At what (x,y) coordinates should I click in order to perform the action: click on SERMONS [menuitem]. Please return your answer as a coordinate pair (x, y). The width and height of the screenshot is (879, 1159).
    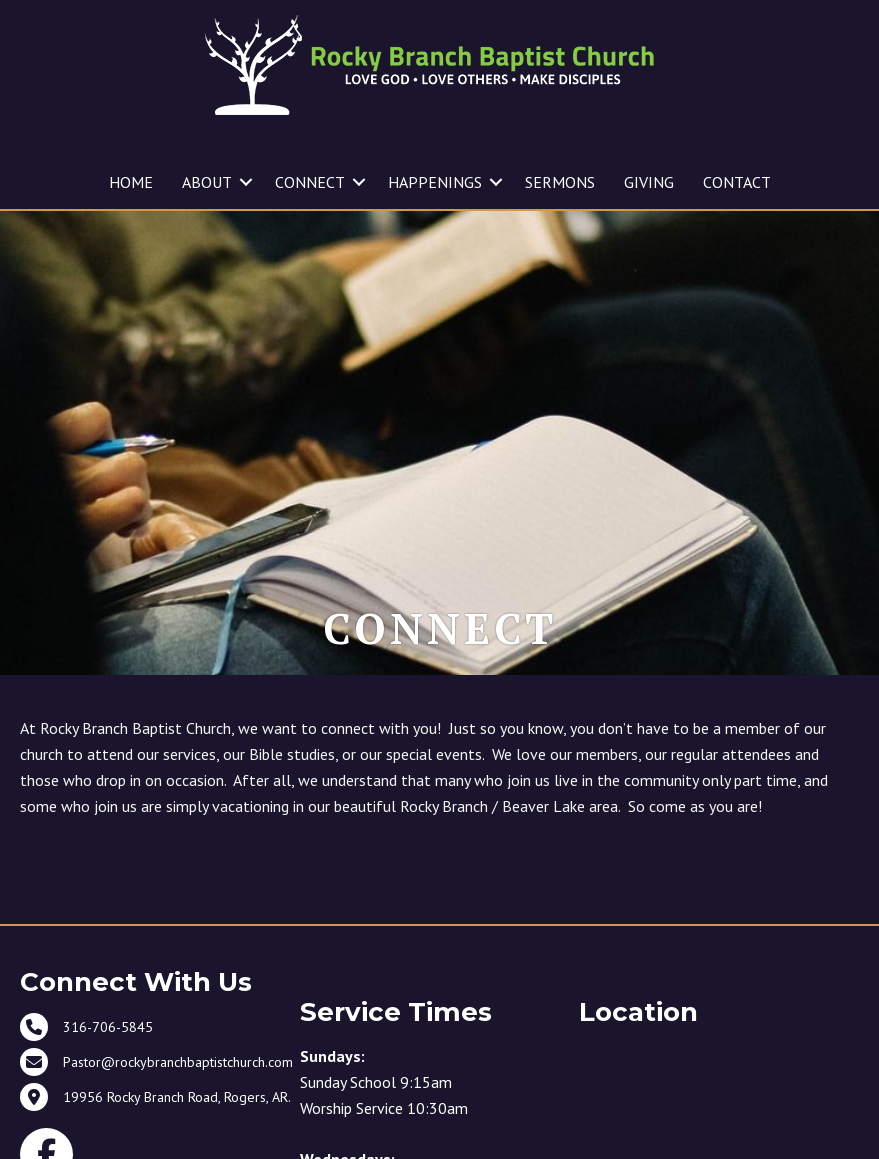
    Looking at the image, I should click on (560, 182).